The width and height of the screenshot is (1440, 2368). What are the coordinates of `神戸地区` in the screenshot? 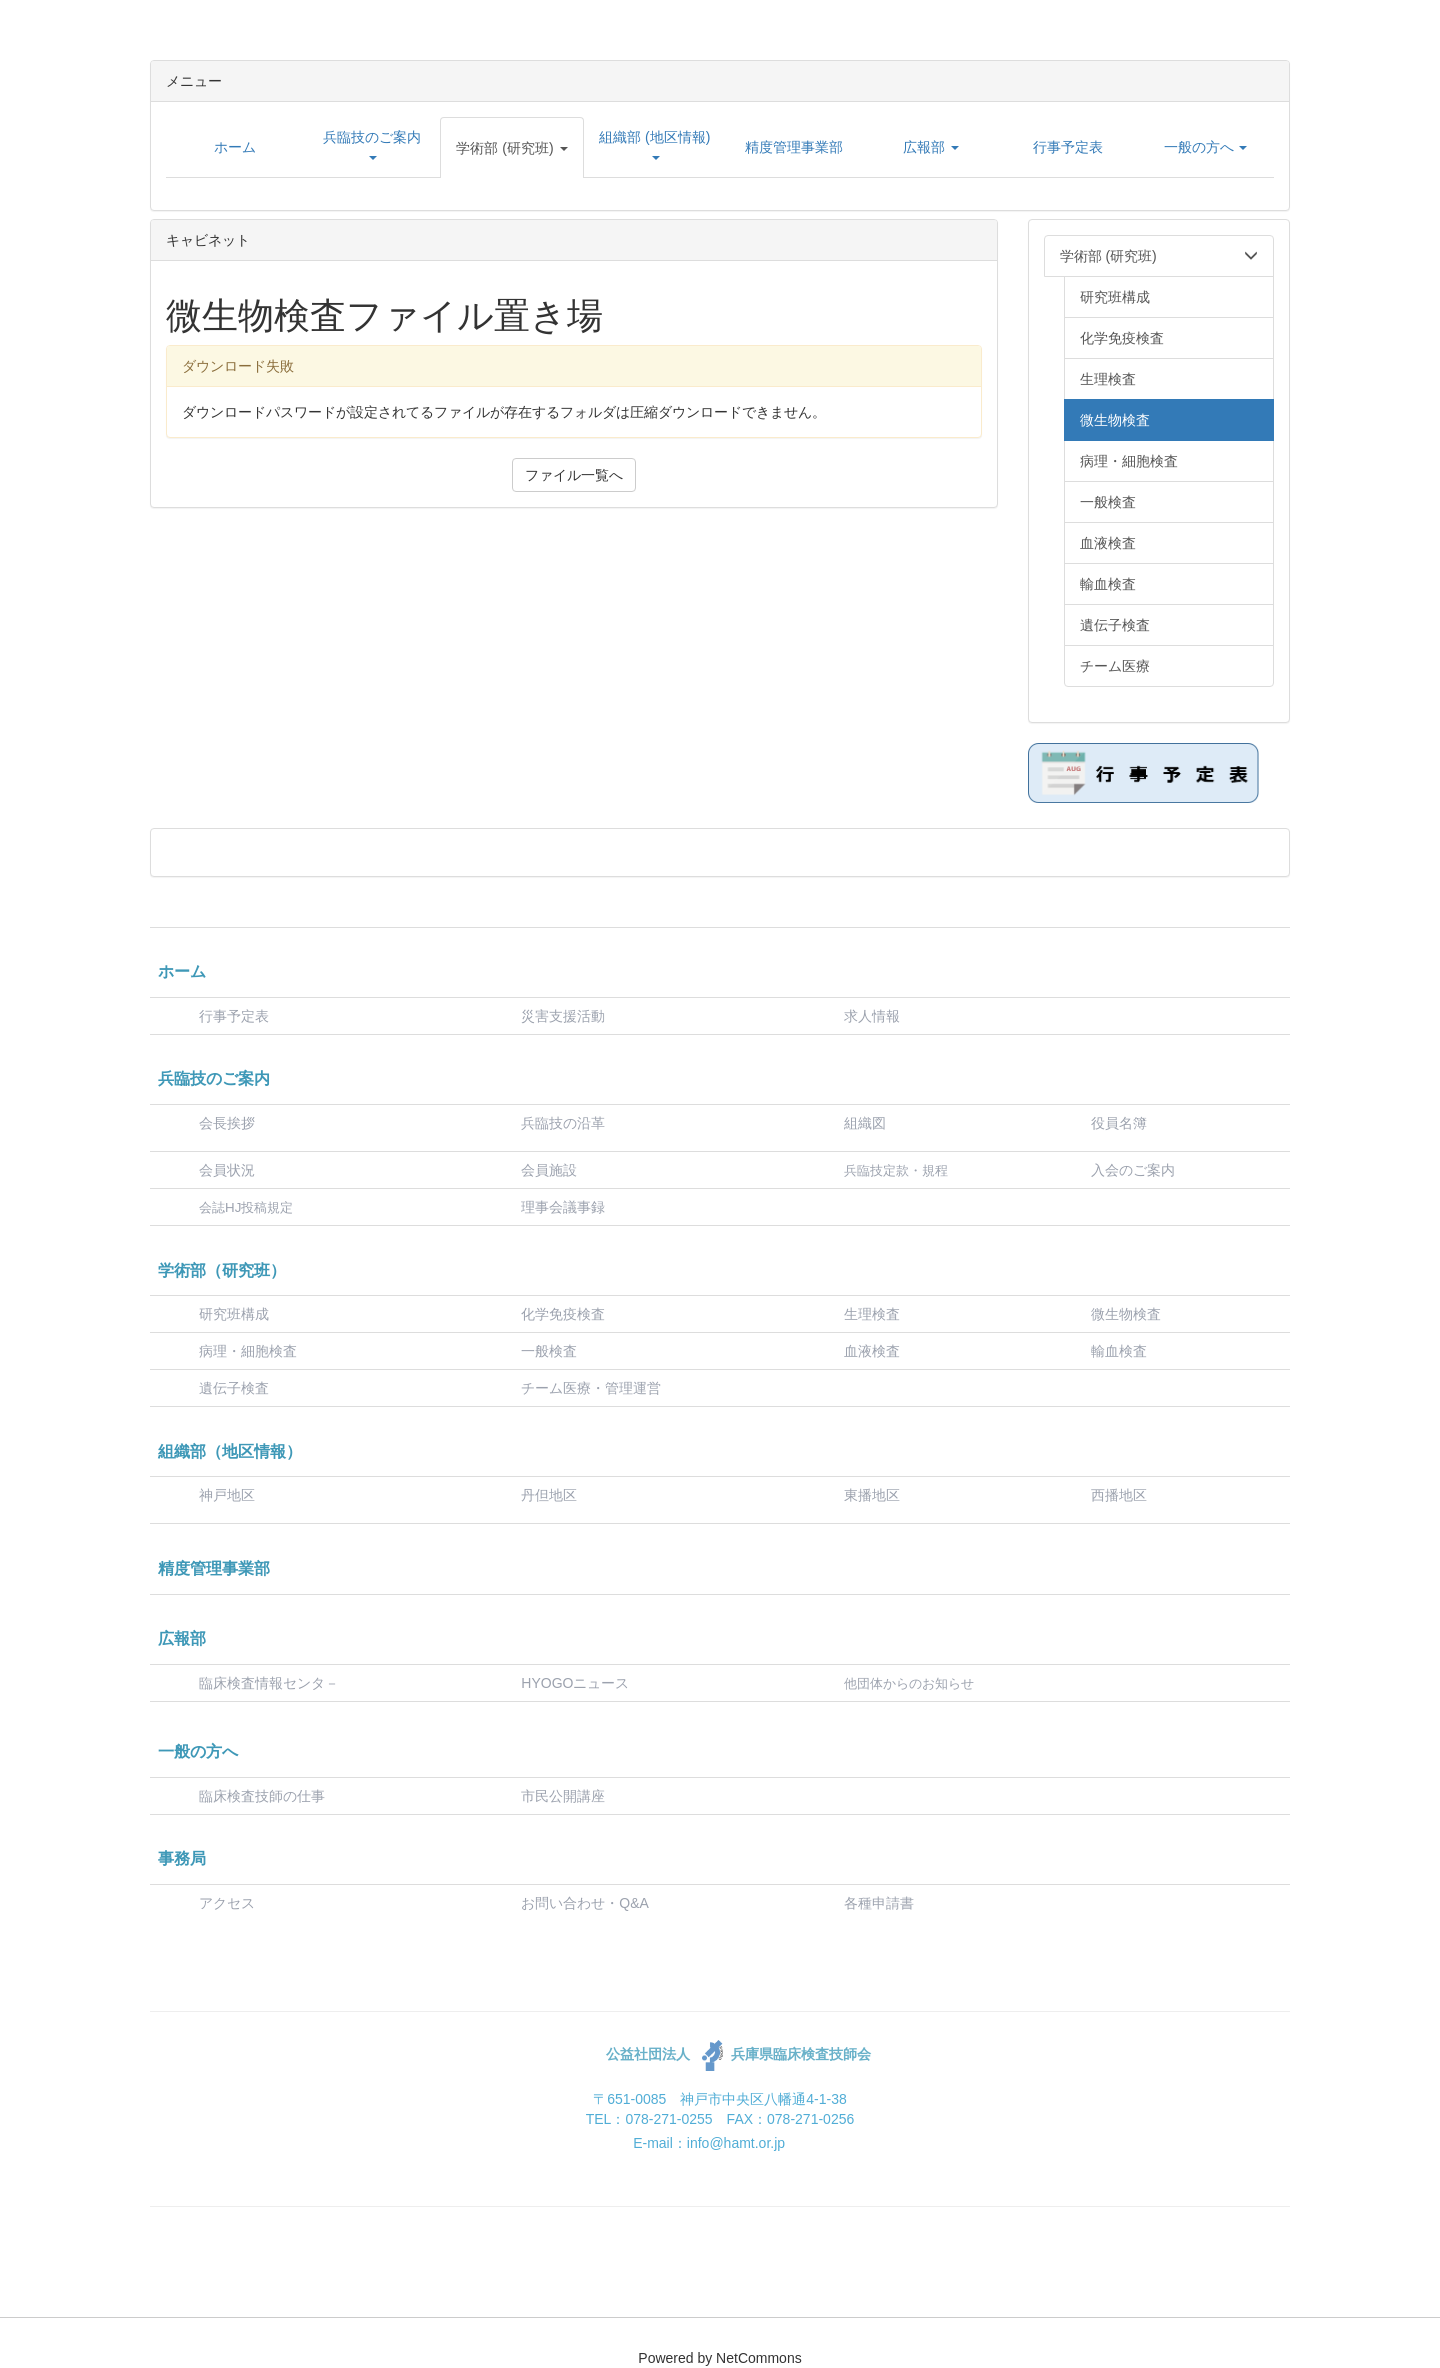 It's located at (227, 1495).